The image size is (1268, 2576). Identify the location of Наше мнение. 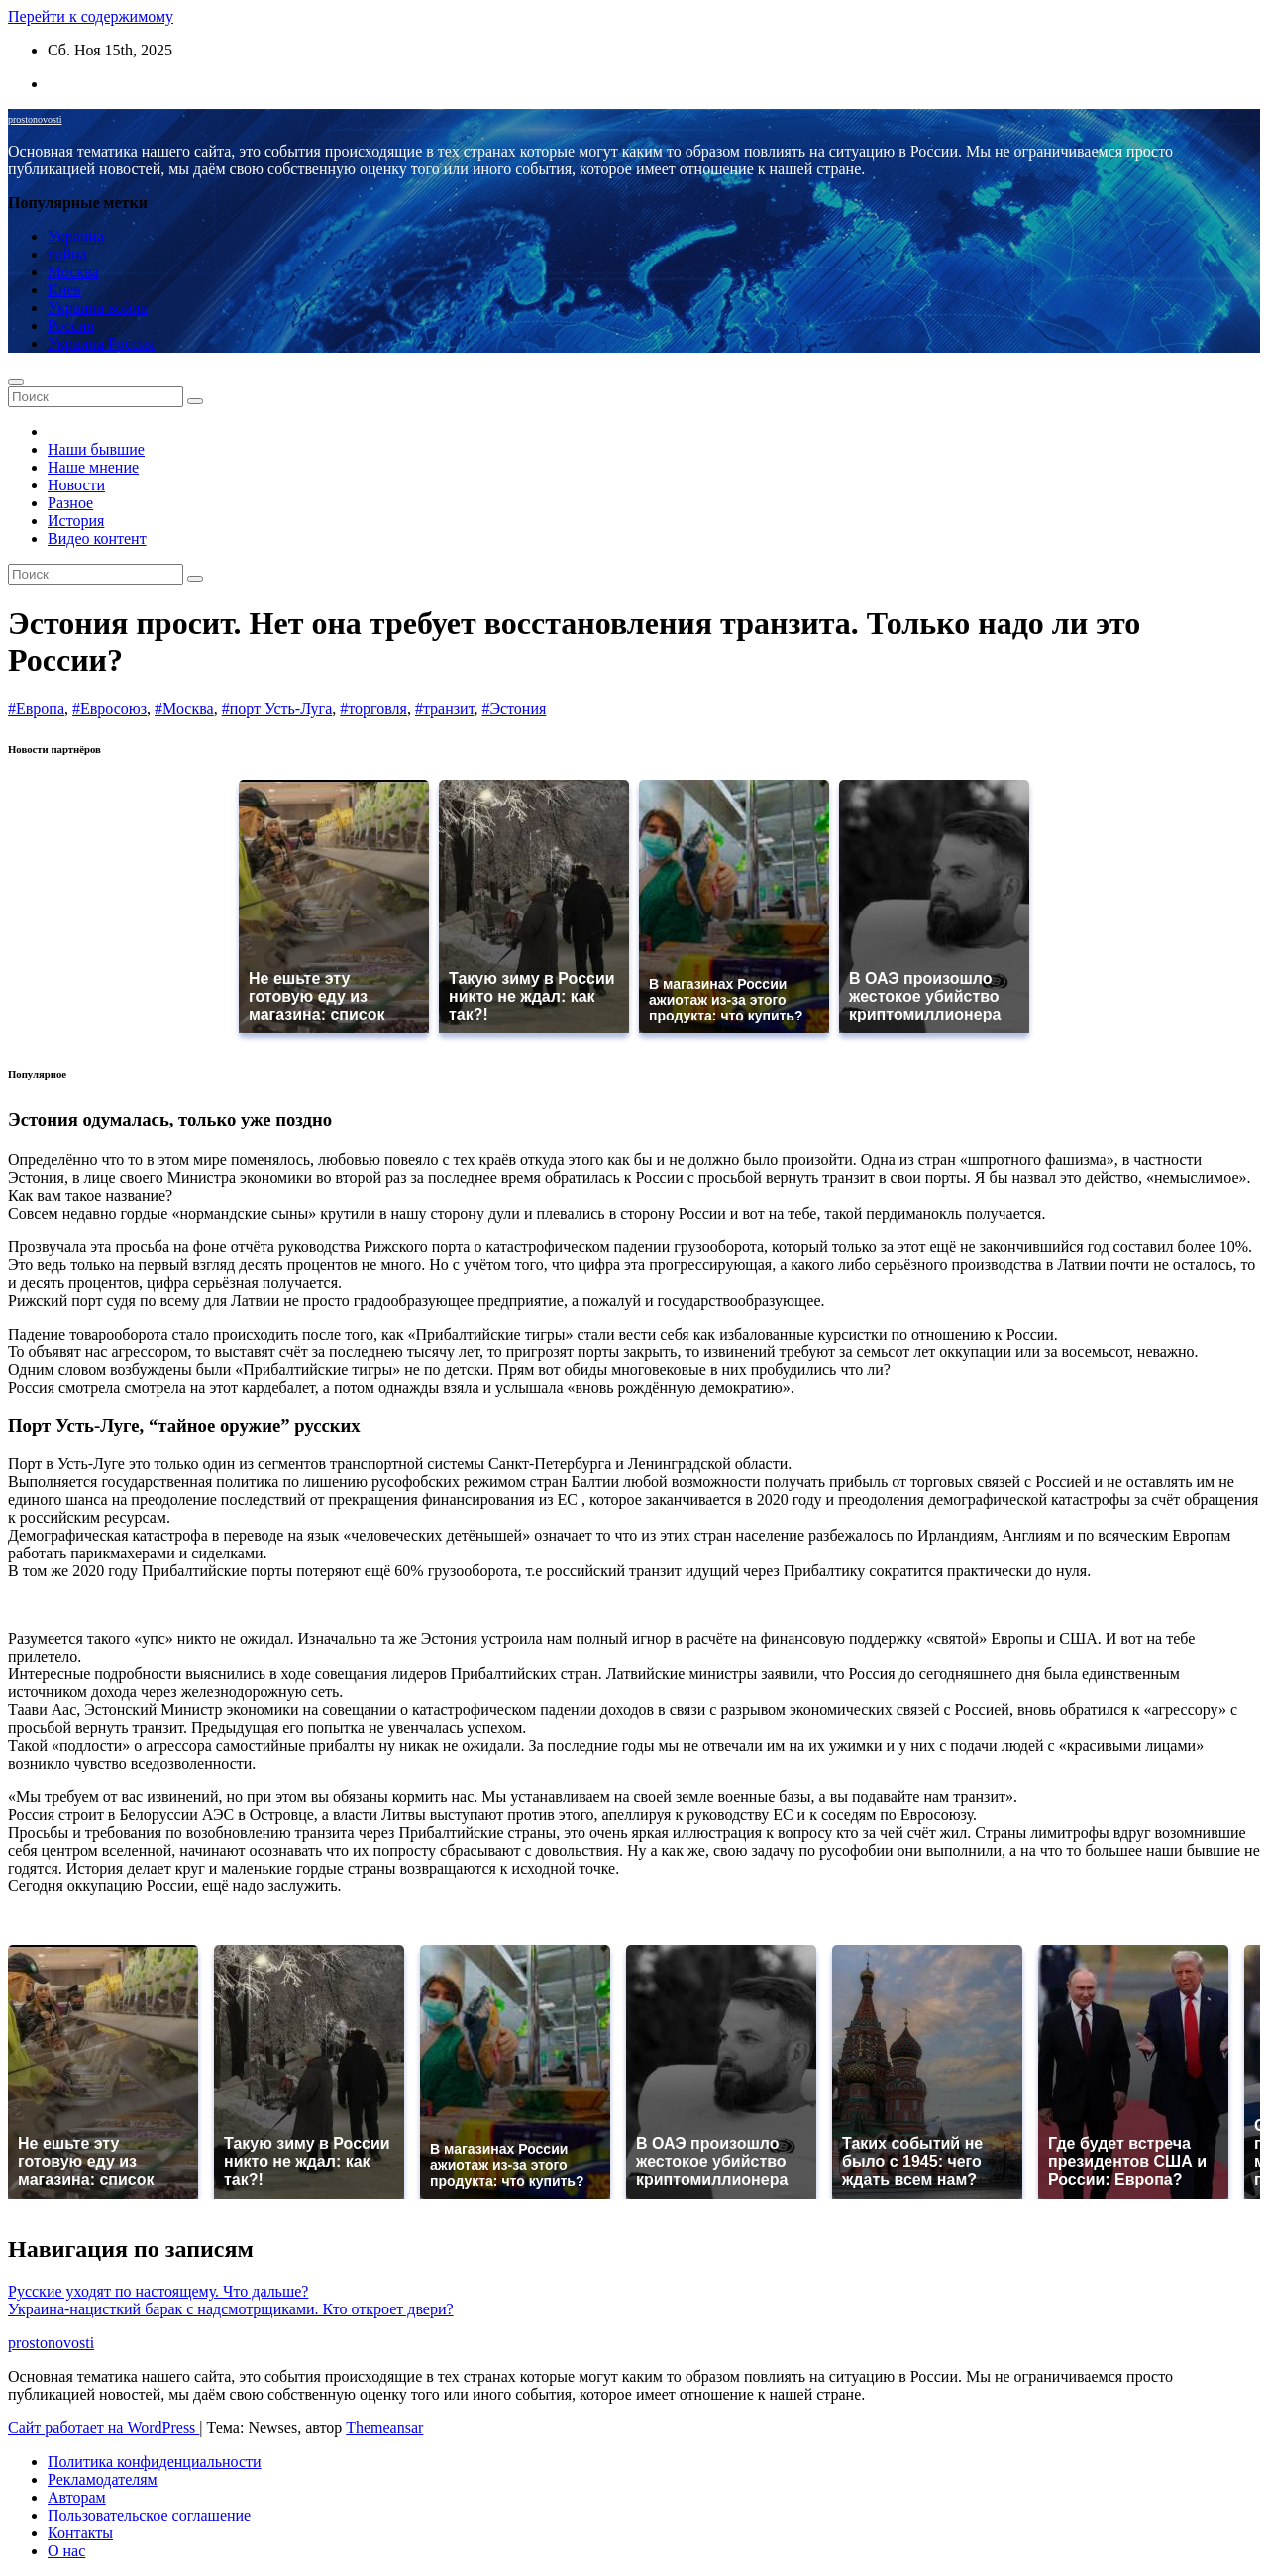
(93, 467).